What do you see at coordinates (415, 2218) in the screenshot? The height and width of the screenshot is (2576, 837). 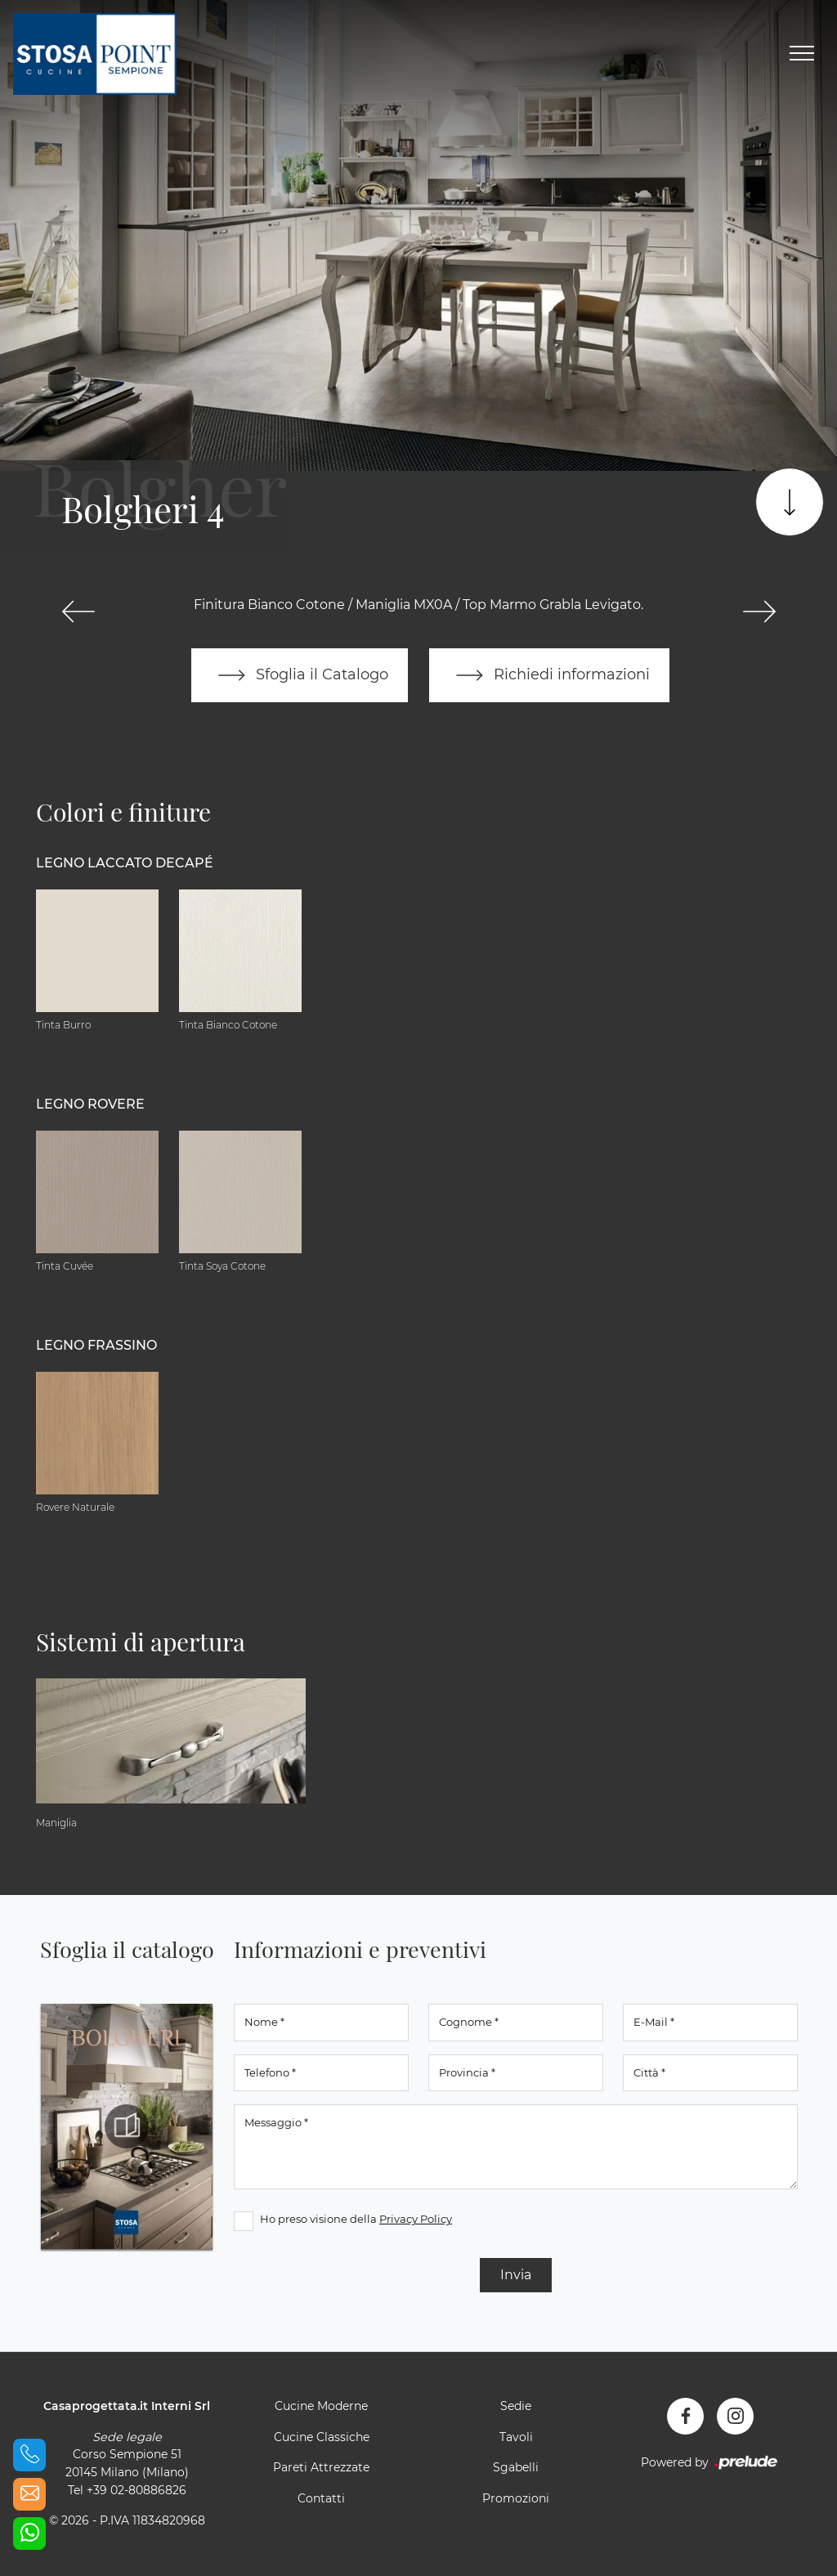 I see `Privacy Policy` at bounding box center [415, 2218].